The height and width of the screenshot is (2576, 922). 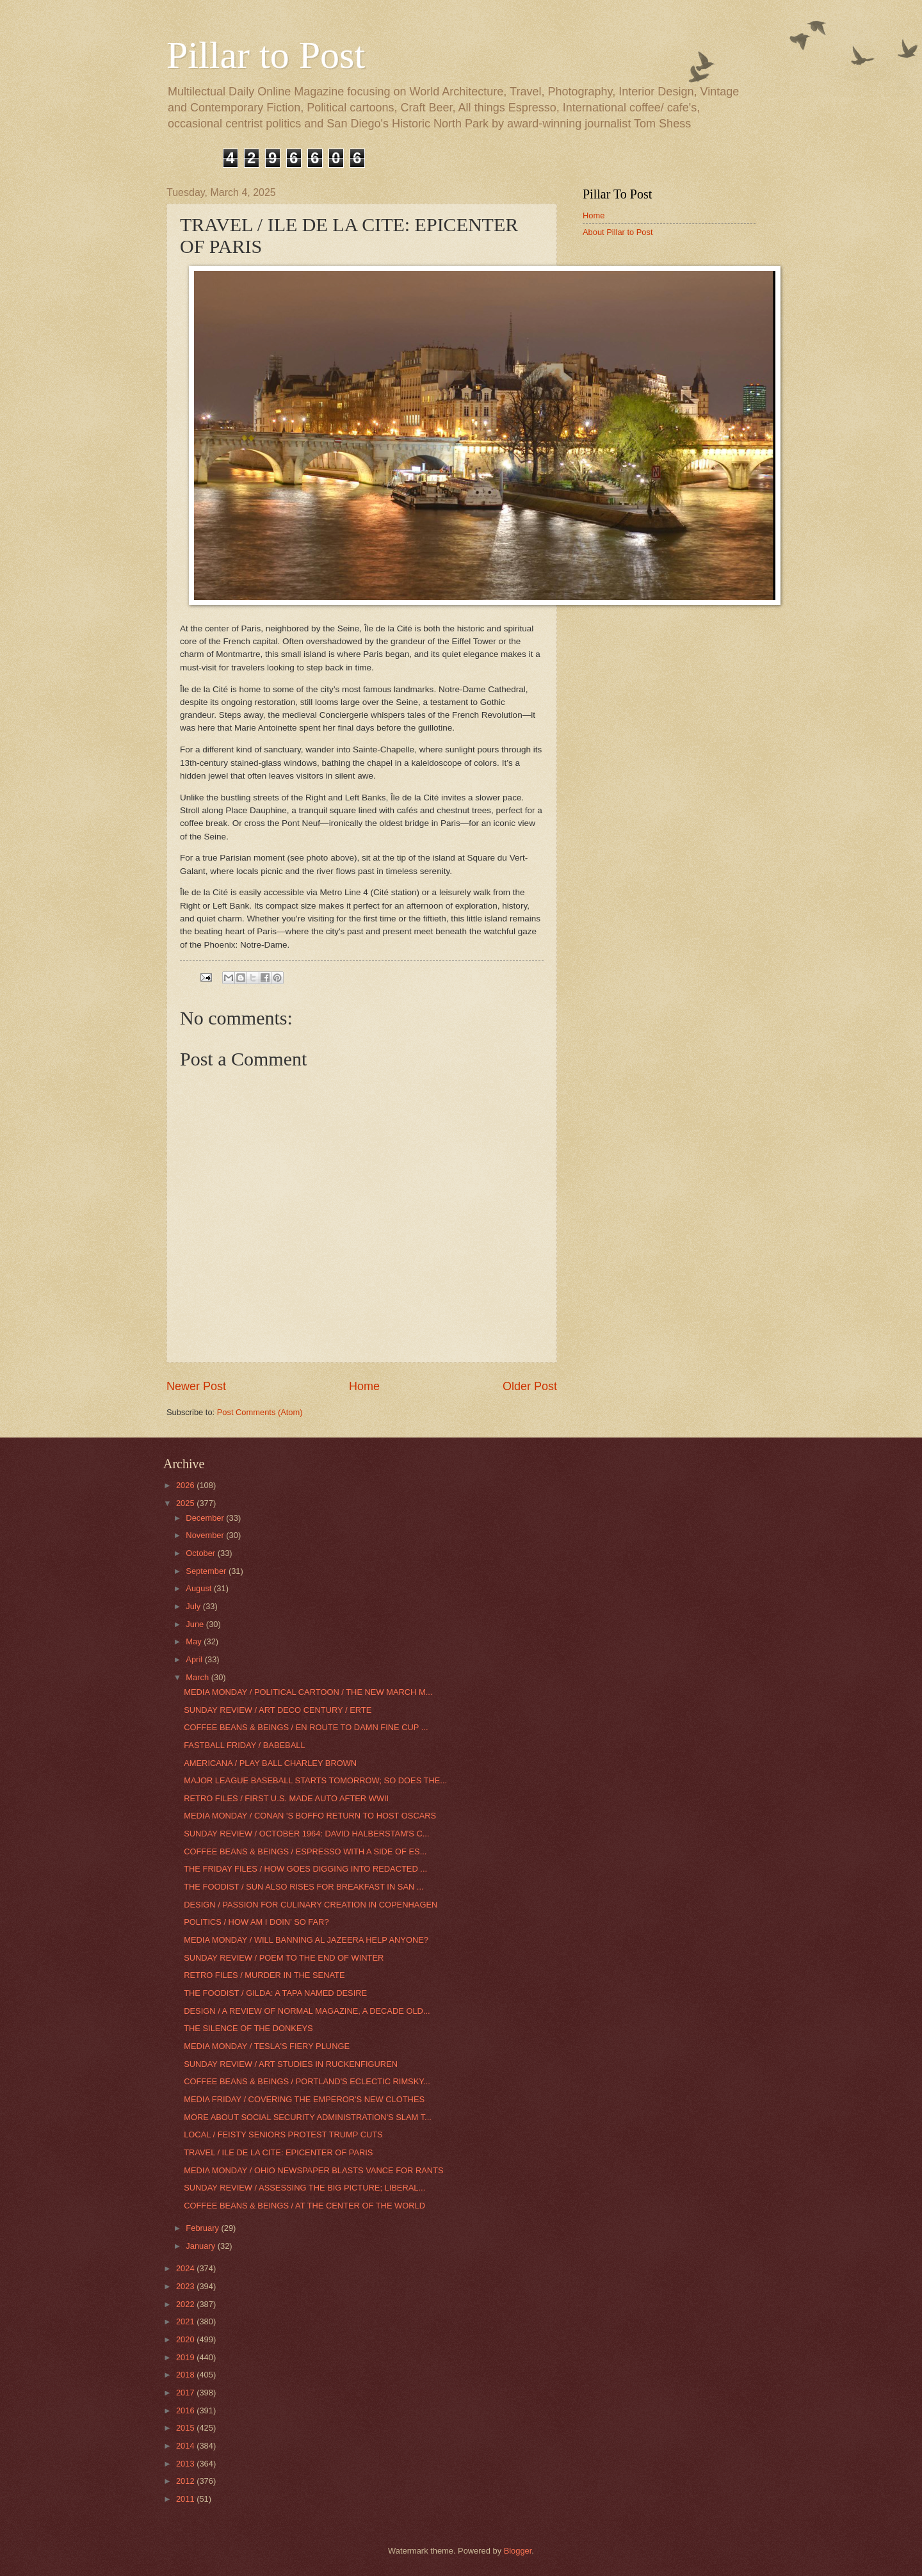 I want to click on May, so click(x=195, y=1641).